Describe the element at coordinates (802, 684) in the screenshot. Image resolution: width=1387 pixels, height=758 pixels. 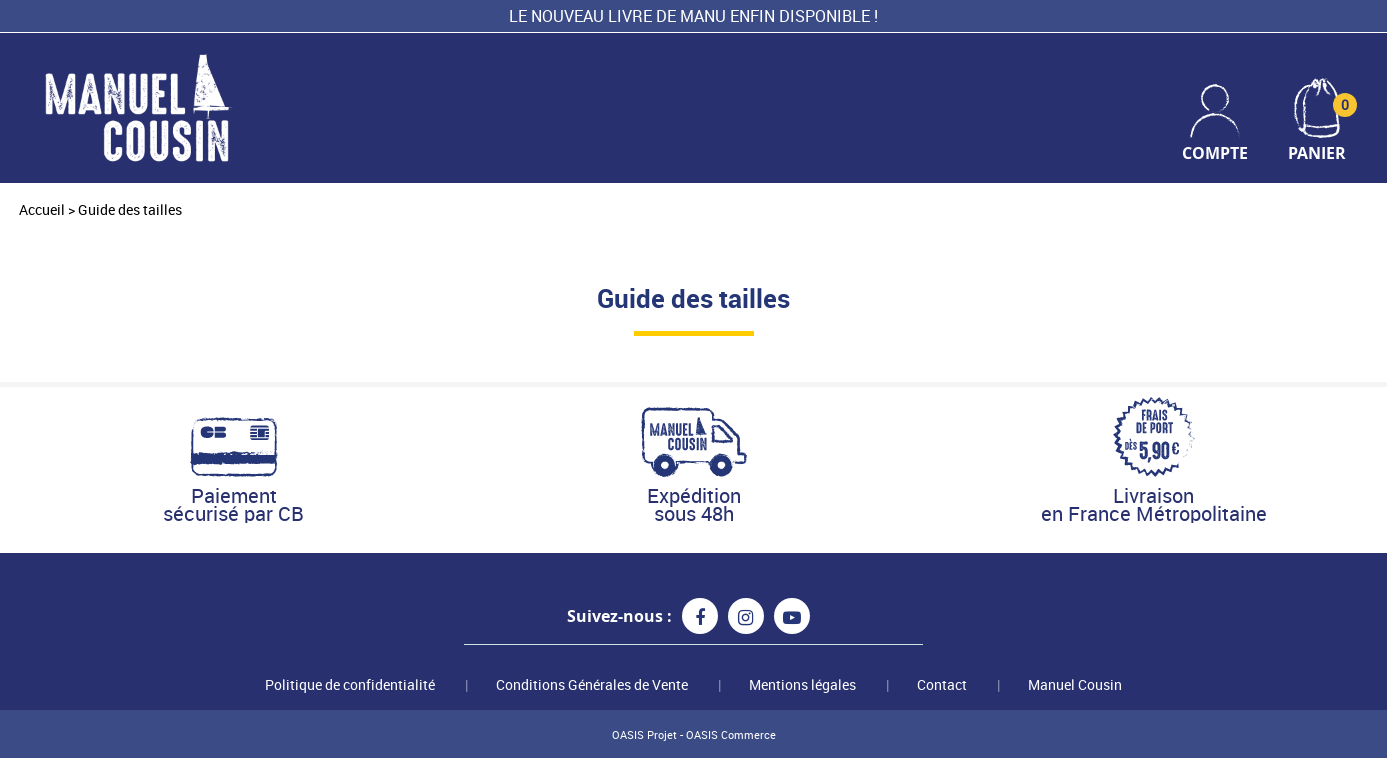
I see `Mentions légales` at that location.